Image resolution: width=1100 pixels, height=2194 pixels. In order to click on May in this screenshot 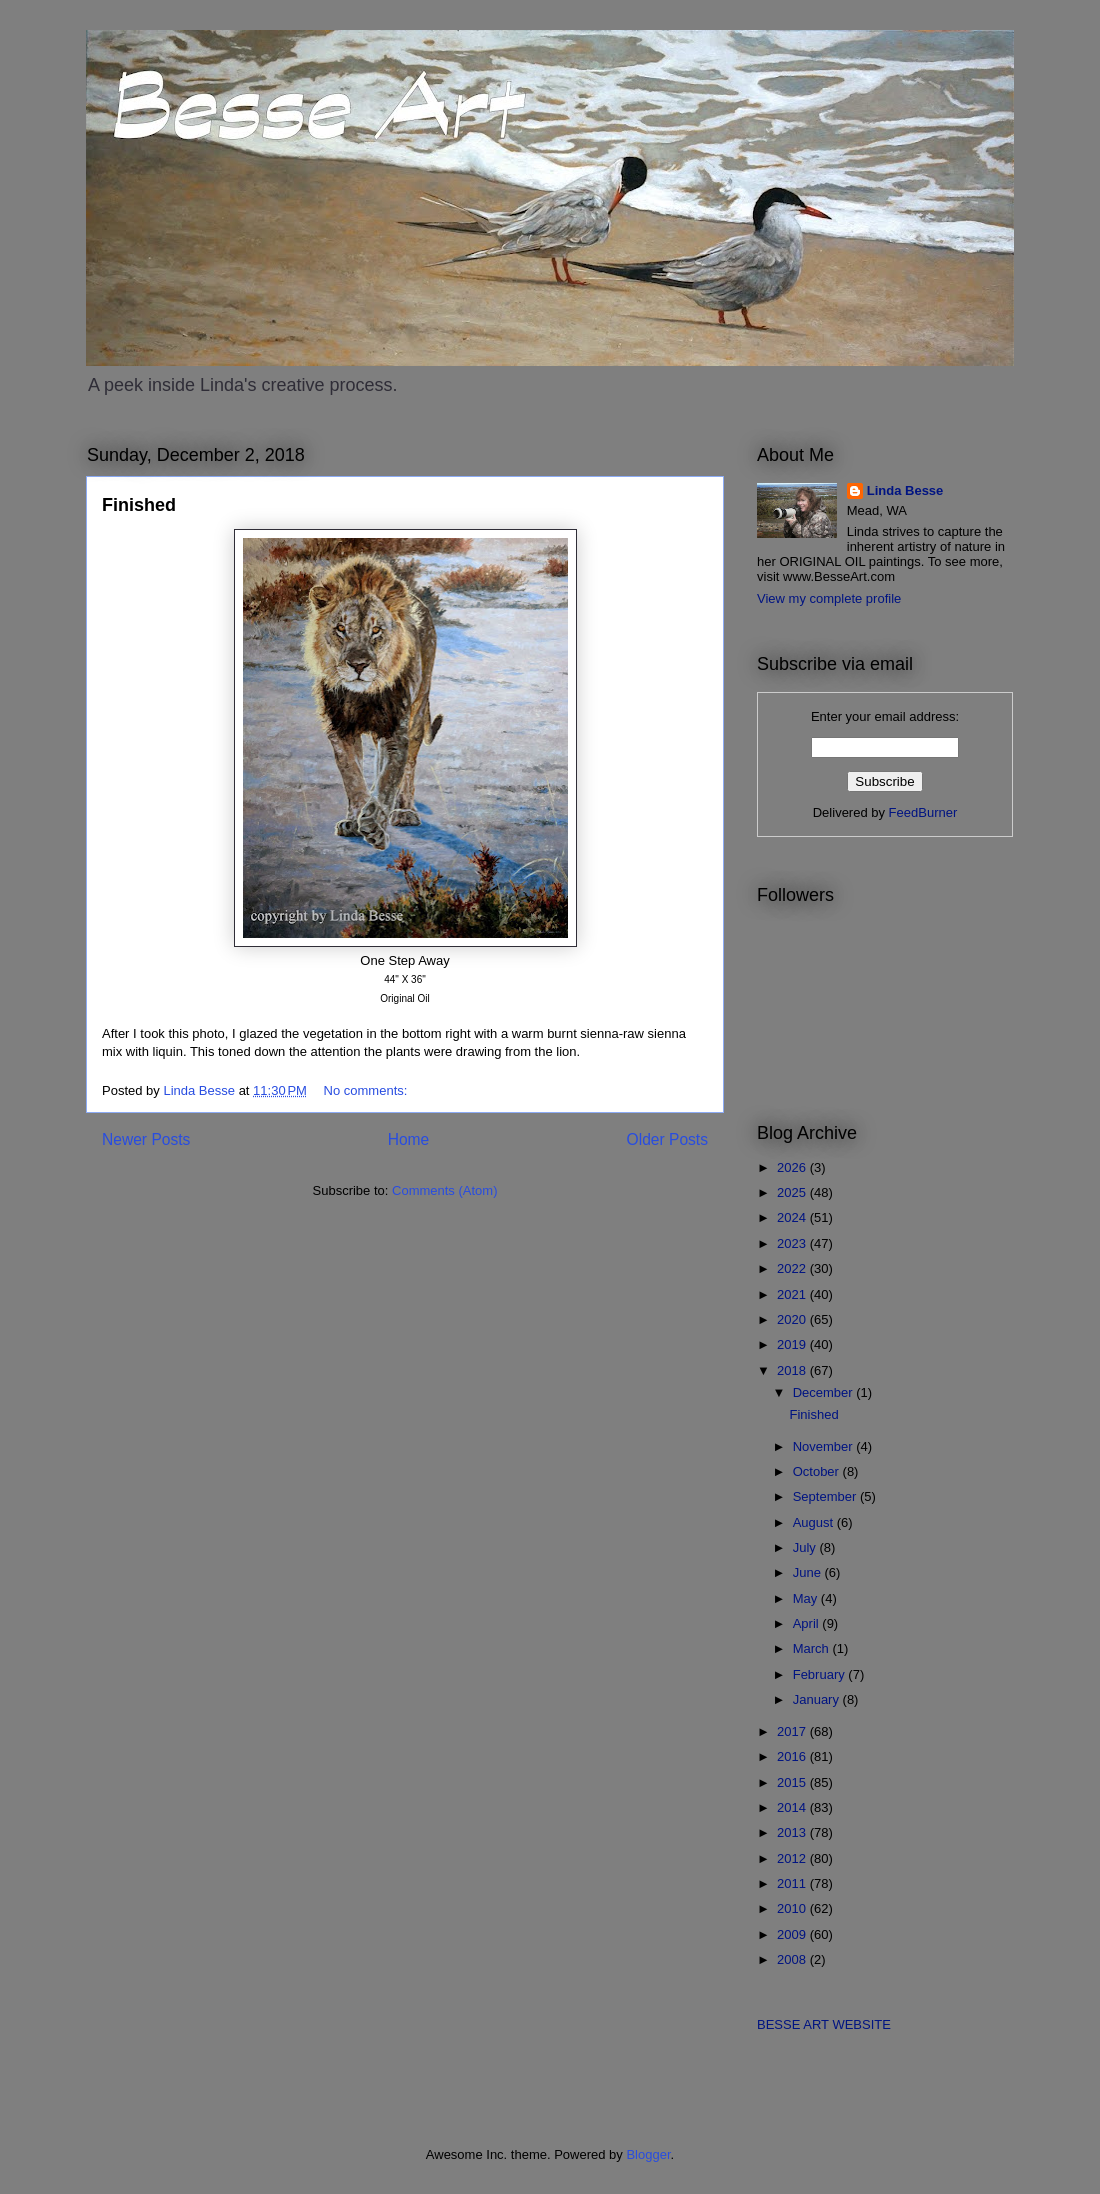, I will do `click(807, 1598)`.